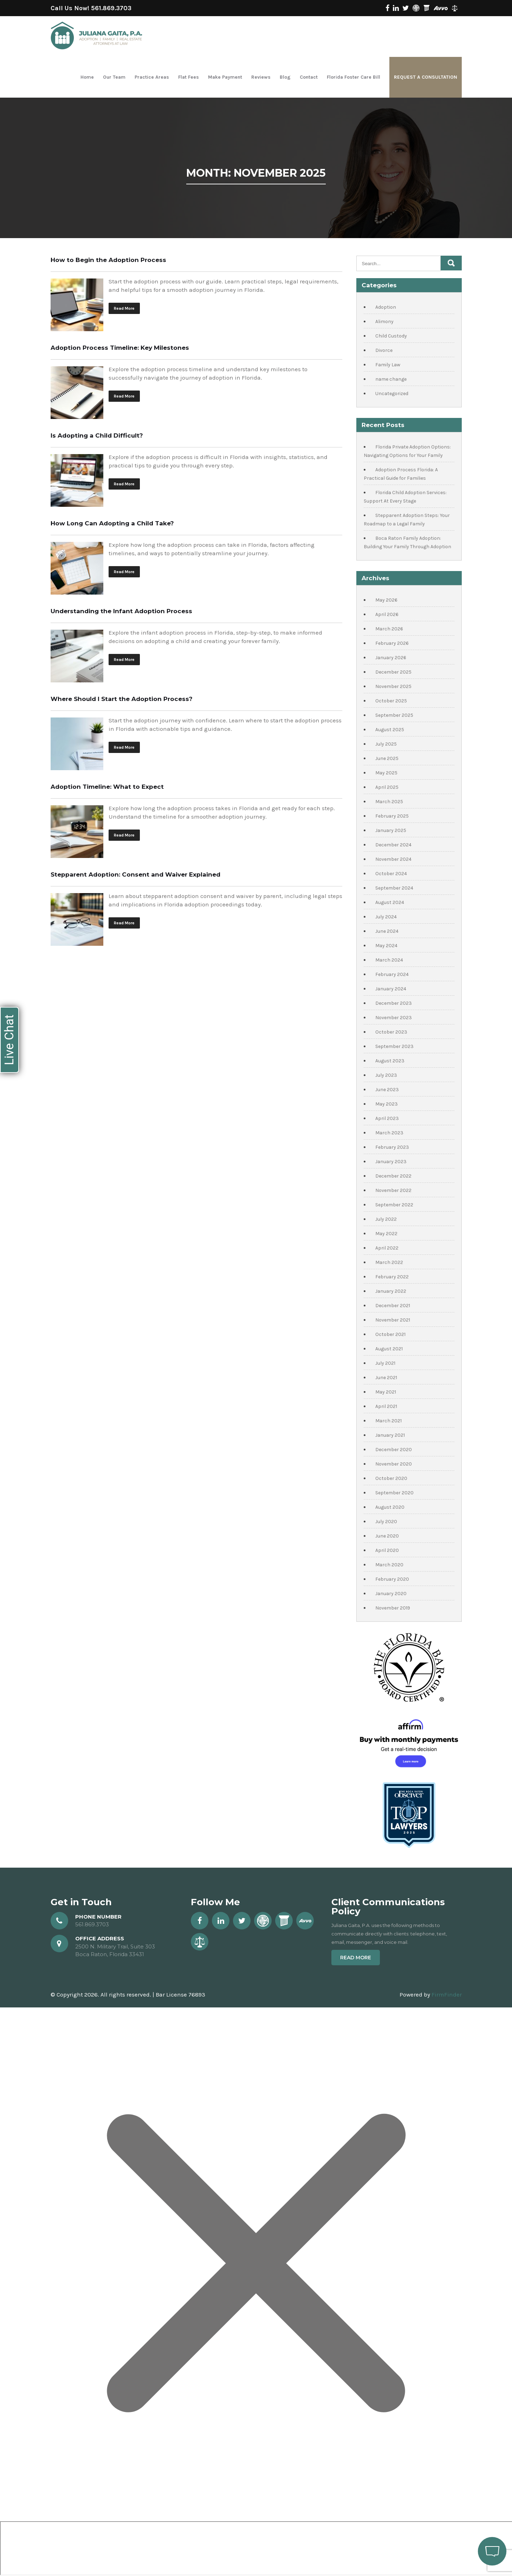  I want to click on April 2021, so click(386, 1406).